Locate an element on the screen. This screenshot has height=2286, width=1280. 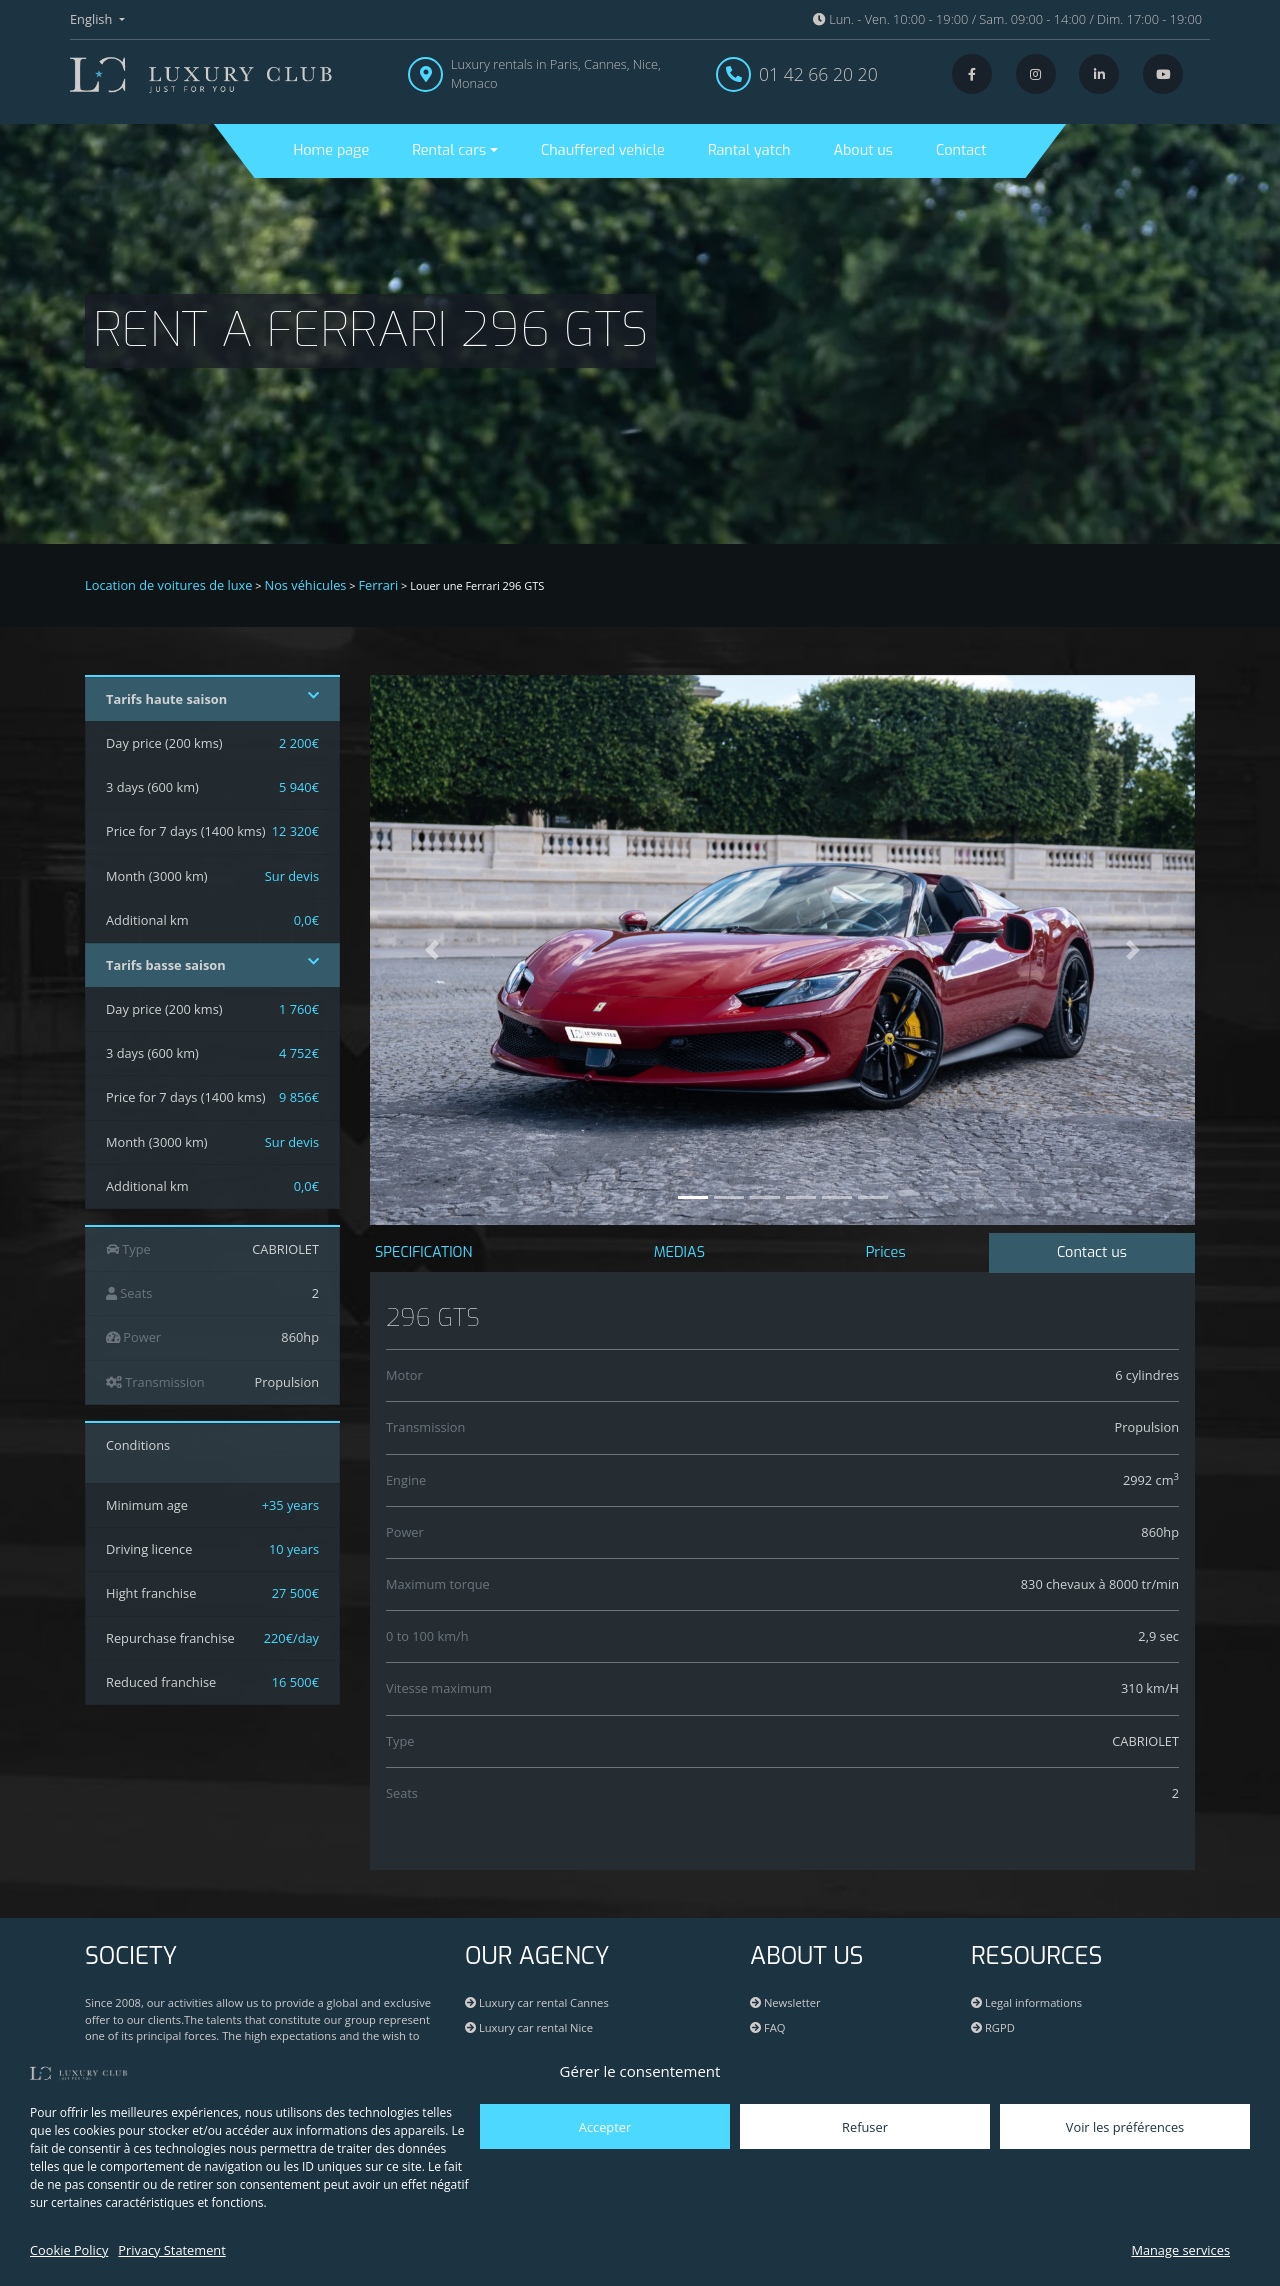
Luxury car rental Nice is located at coordinates (529, 2027).